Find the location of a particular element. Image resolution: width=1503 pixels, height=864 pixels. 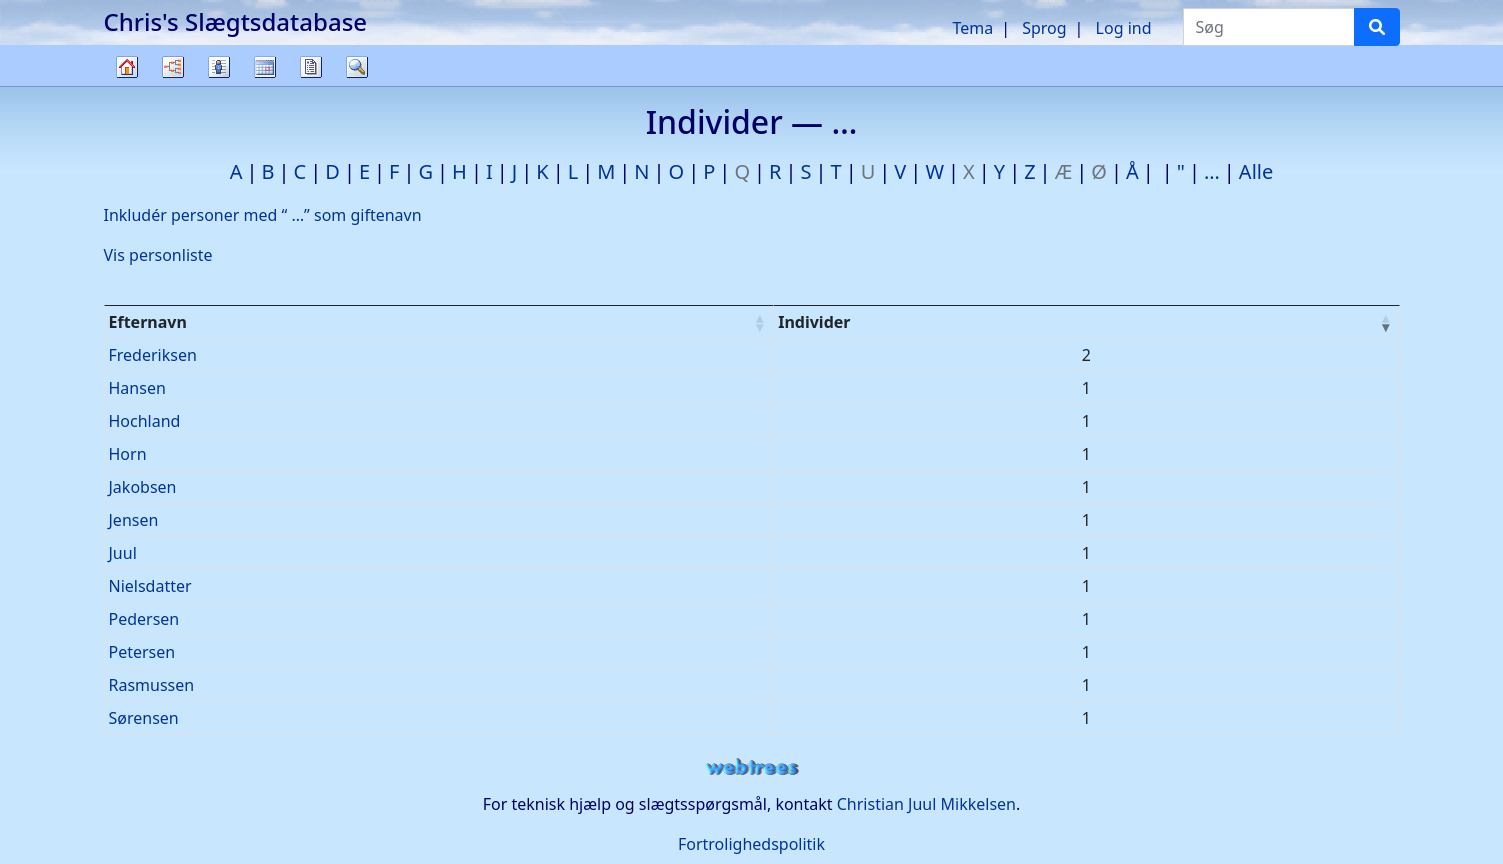

Hansen is located at coordinates (137, 388).